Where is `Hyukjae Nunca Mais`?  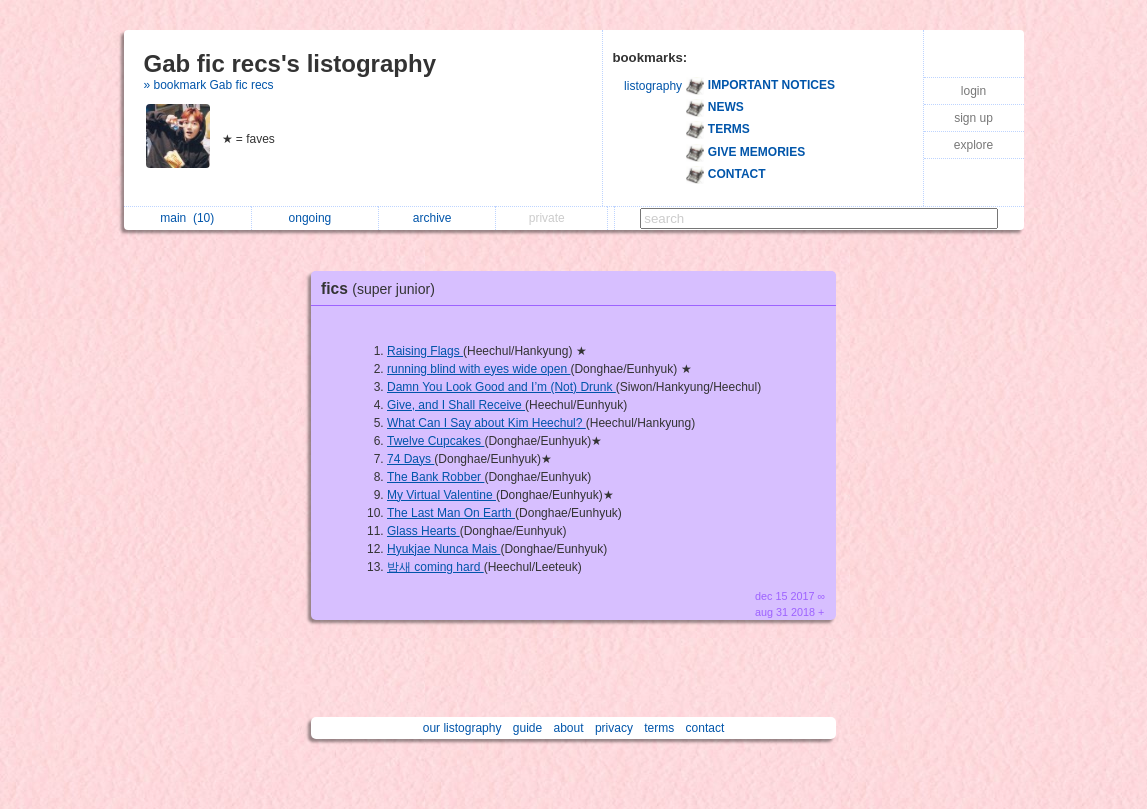 Hyukjae Nunca Mais is located at coordinates (443, 549).